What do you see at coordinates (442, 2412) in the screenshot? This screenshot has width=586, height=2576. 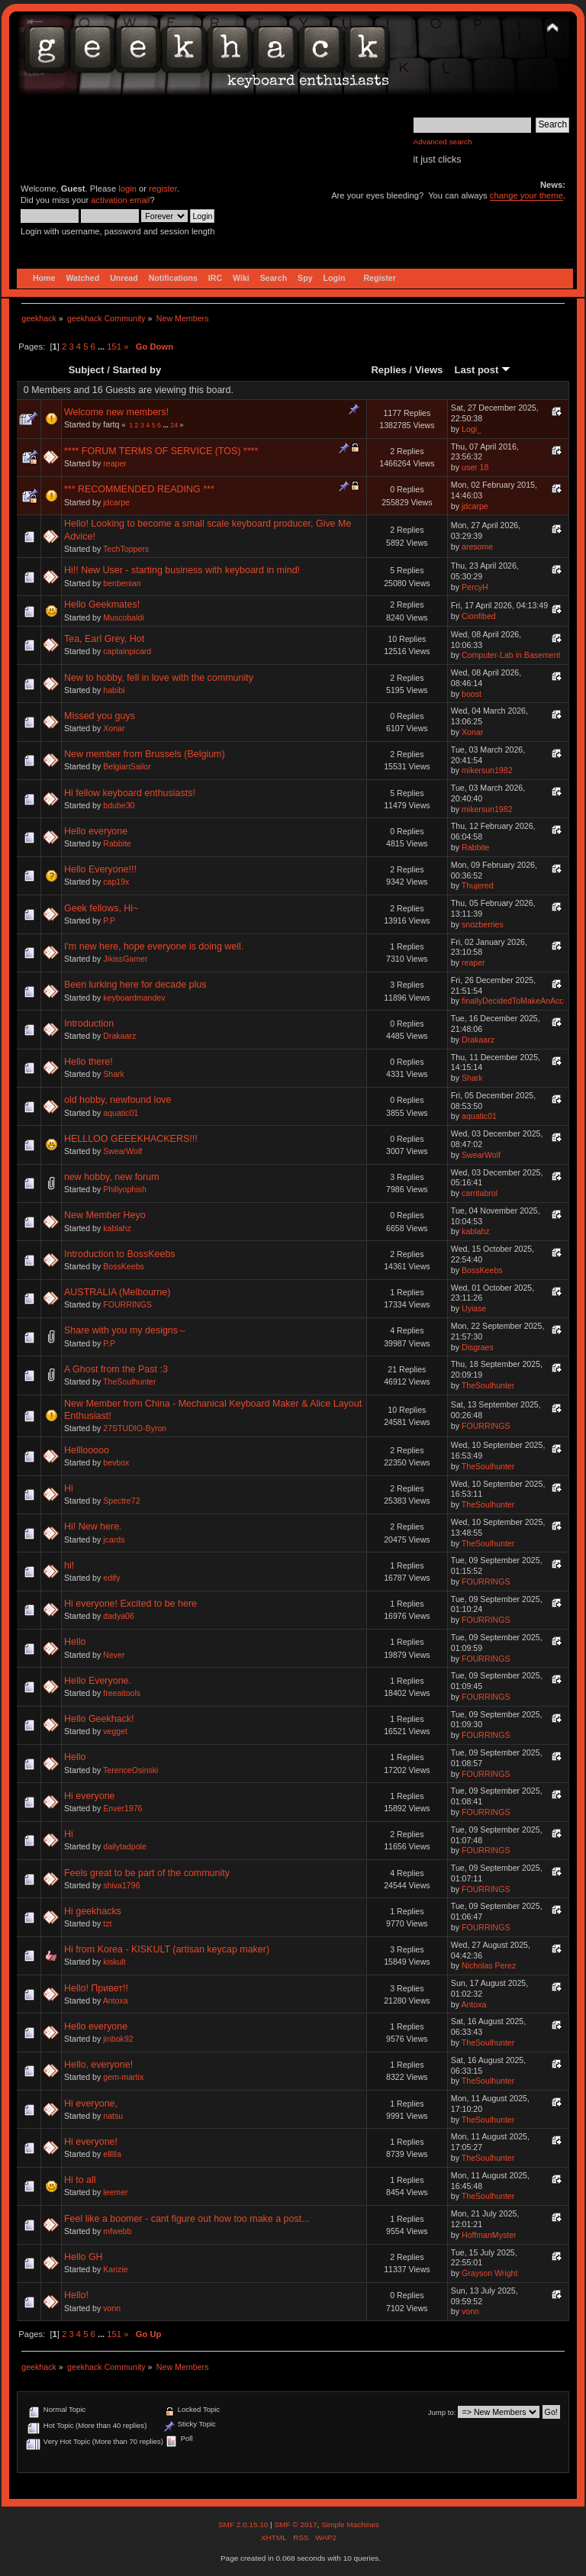 I see `Jump to:` at bounding box center [442, 2412].